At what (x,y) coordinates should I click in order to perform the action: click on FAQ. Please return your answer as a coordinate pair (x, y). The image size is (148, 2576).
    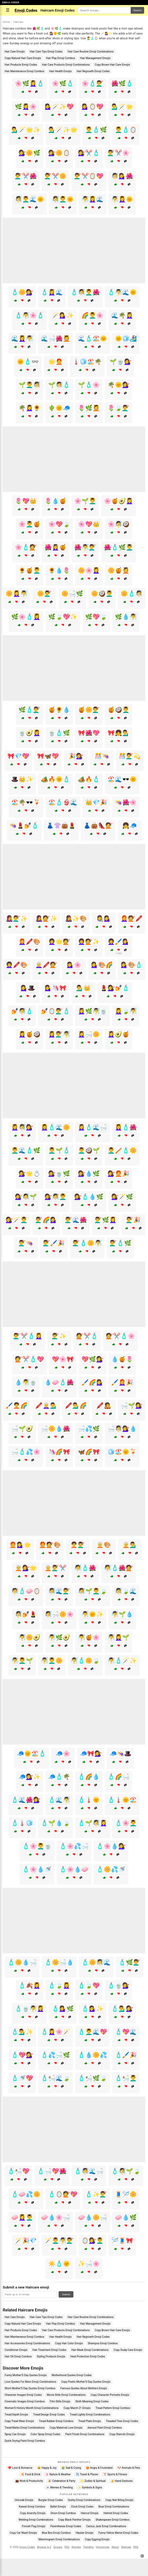
    Looking at the image, I should click on (66, 2547).